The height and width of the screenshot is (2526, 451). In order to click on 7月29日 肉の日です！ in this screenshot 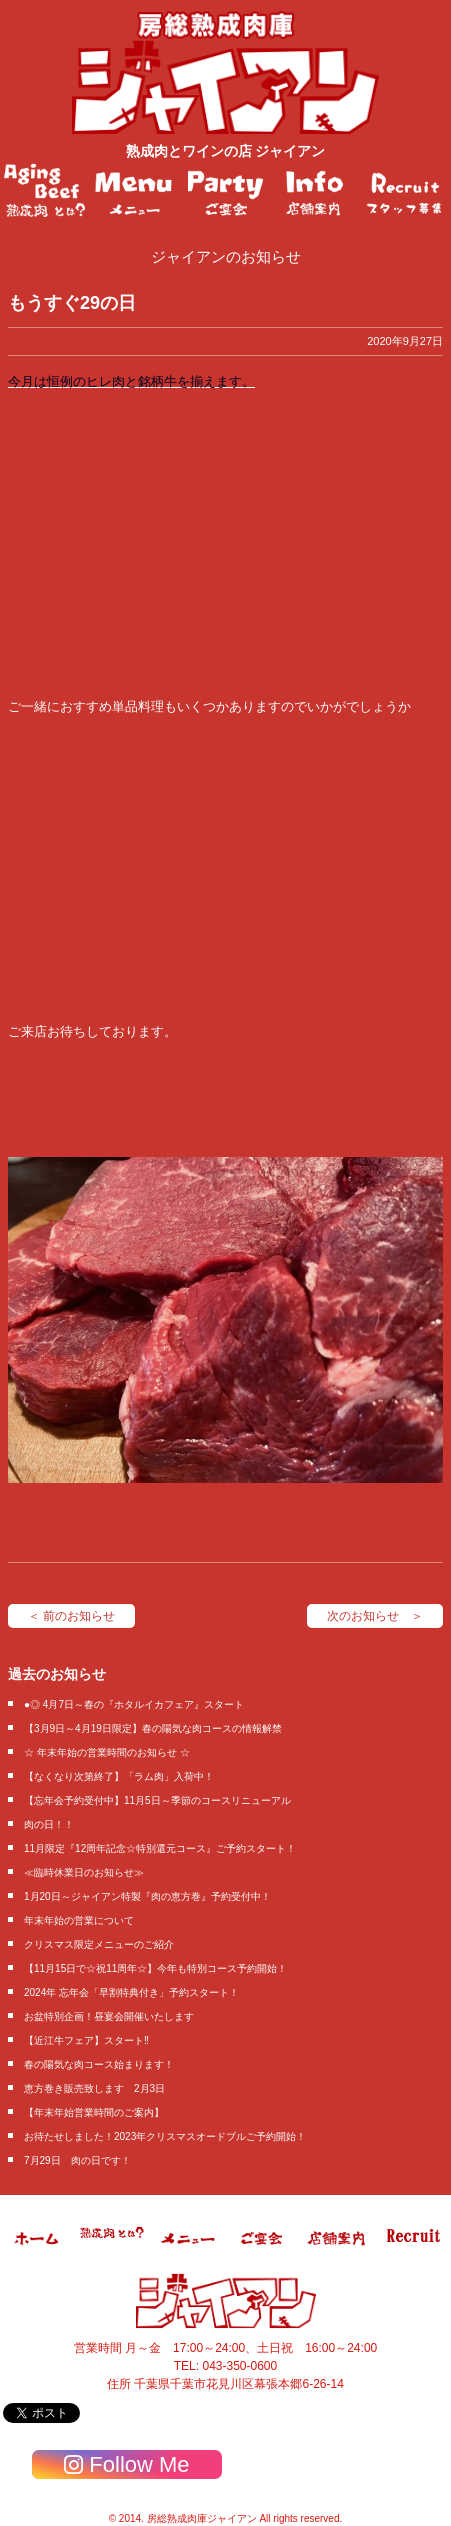, I will do `click(77, 2160)`.